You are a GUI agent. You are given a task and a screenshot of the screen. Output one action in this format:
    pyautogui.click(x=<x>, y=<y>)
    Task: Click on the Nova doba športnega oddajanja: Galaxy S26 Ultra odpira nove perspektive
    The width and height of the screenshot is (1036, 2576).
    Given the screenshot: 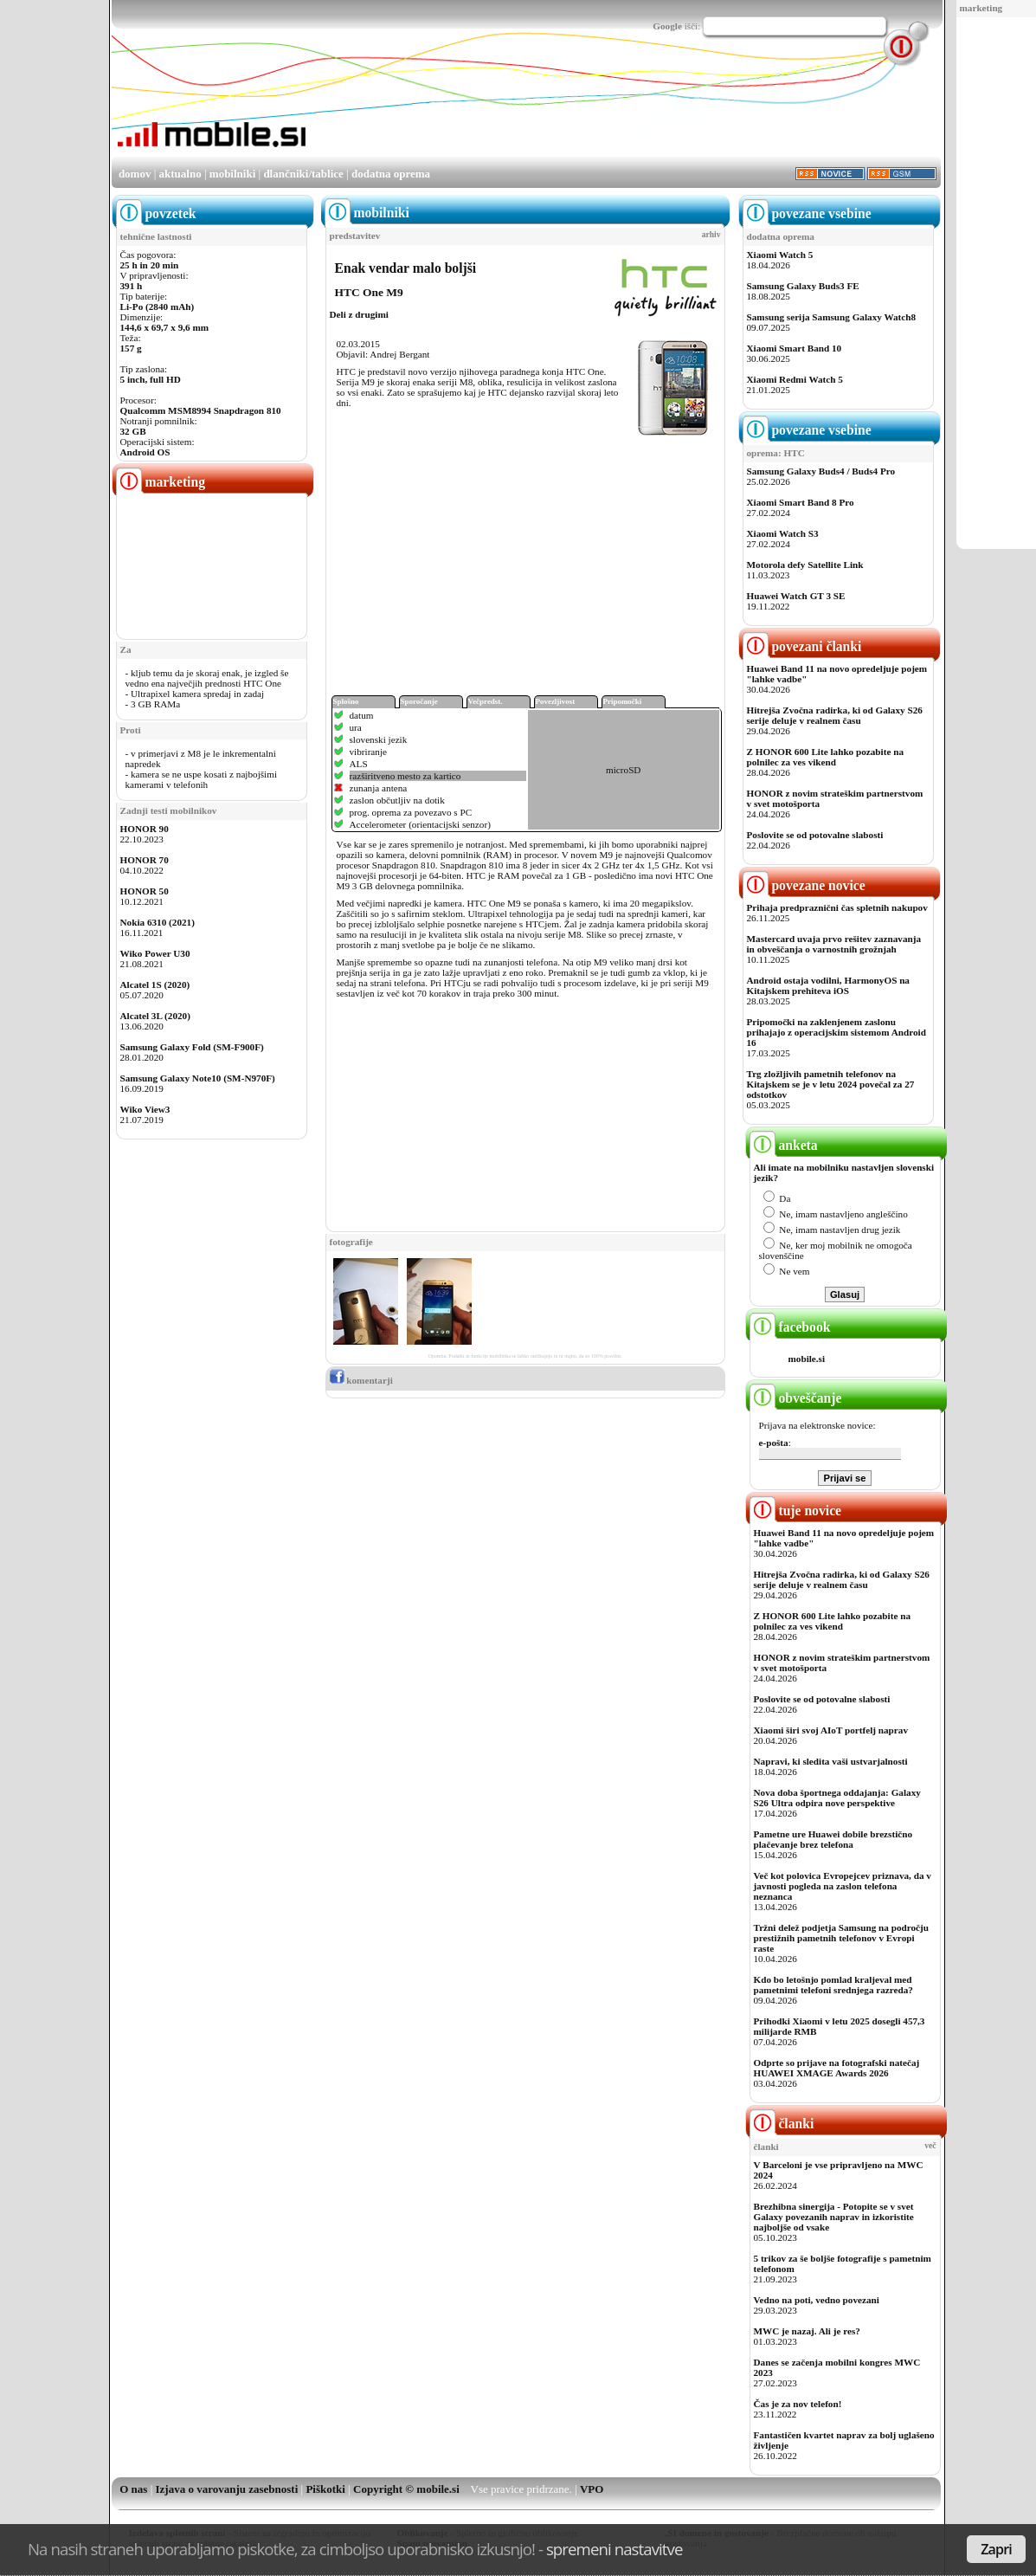 What is the action you would take?
    pyautogui.click(x=837, y=1797)
    